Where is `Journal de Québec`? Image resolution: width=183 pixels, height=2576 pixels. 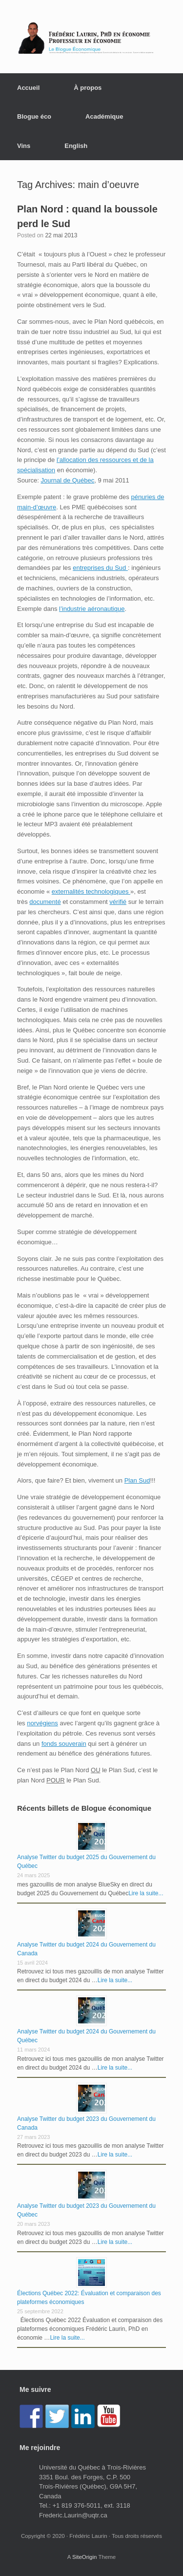
Journal de Québec is located at coordinates (67, 480).